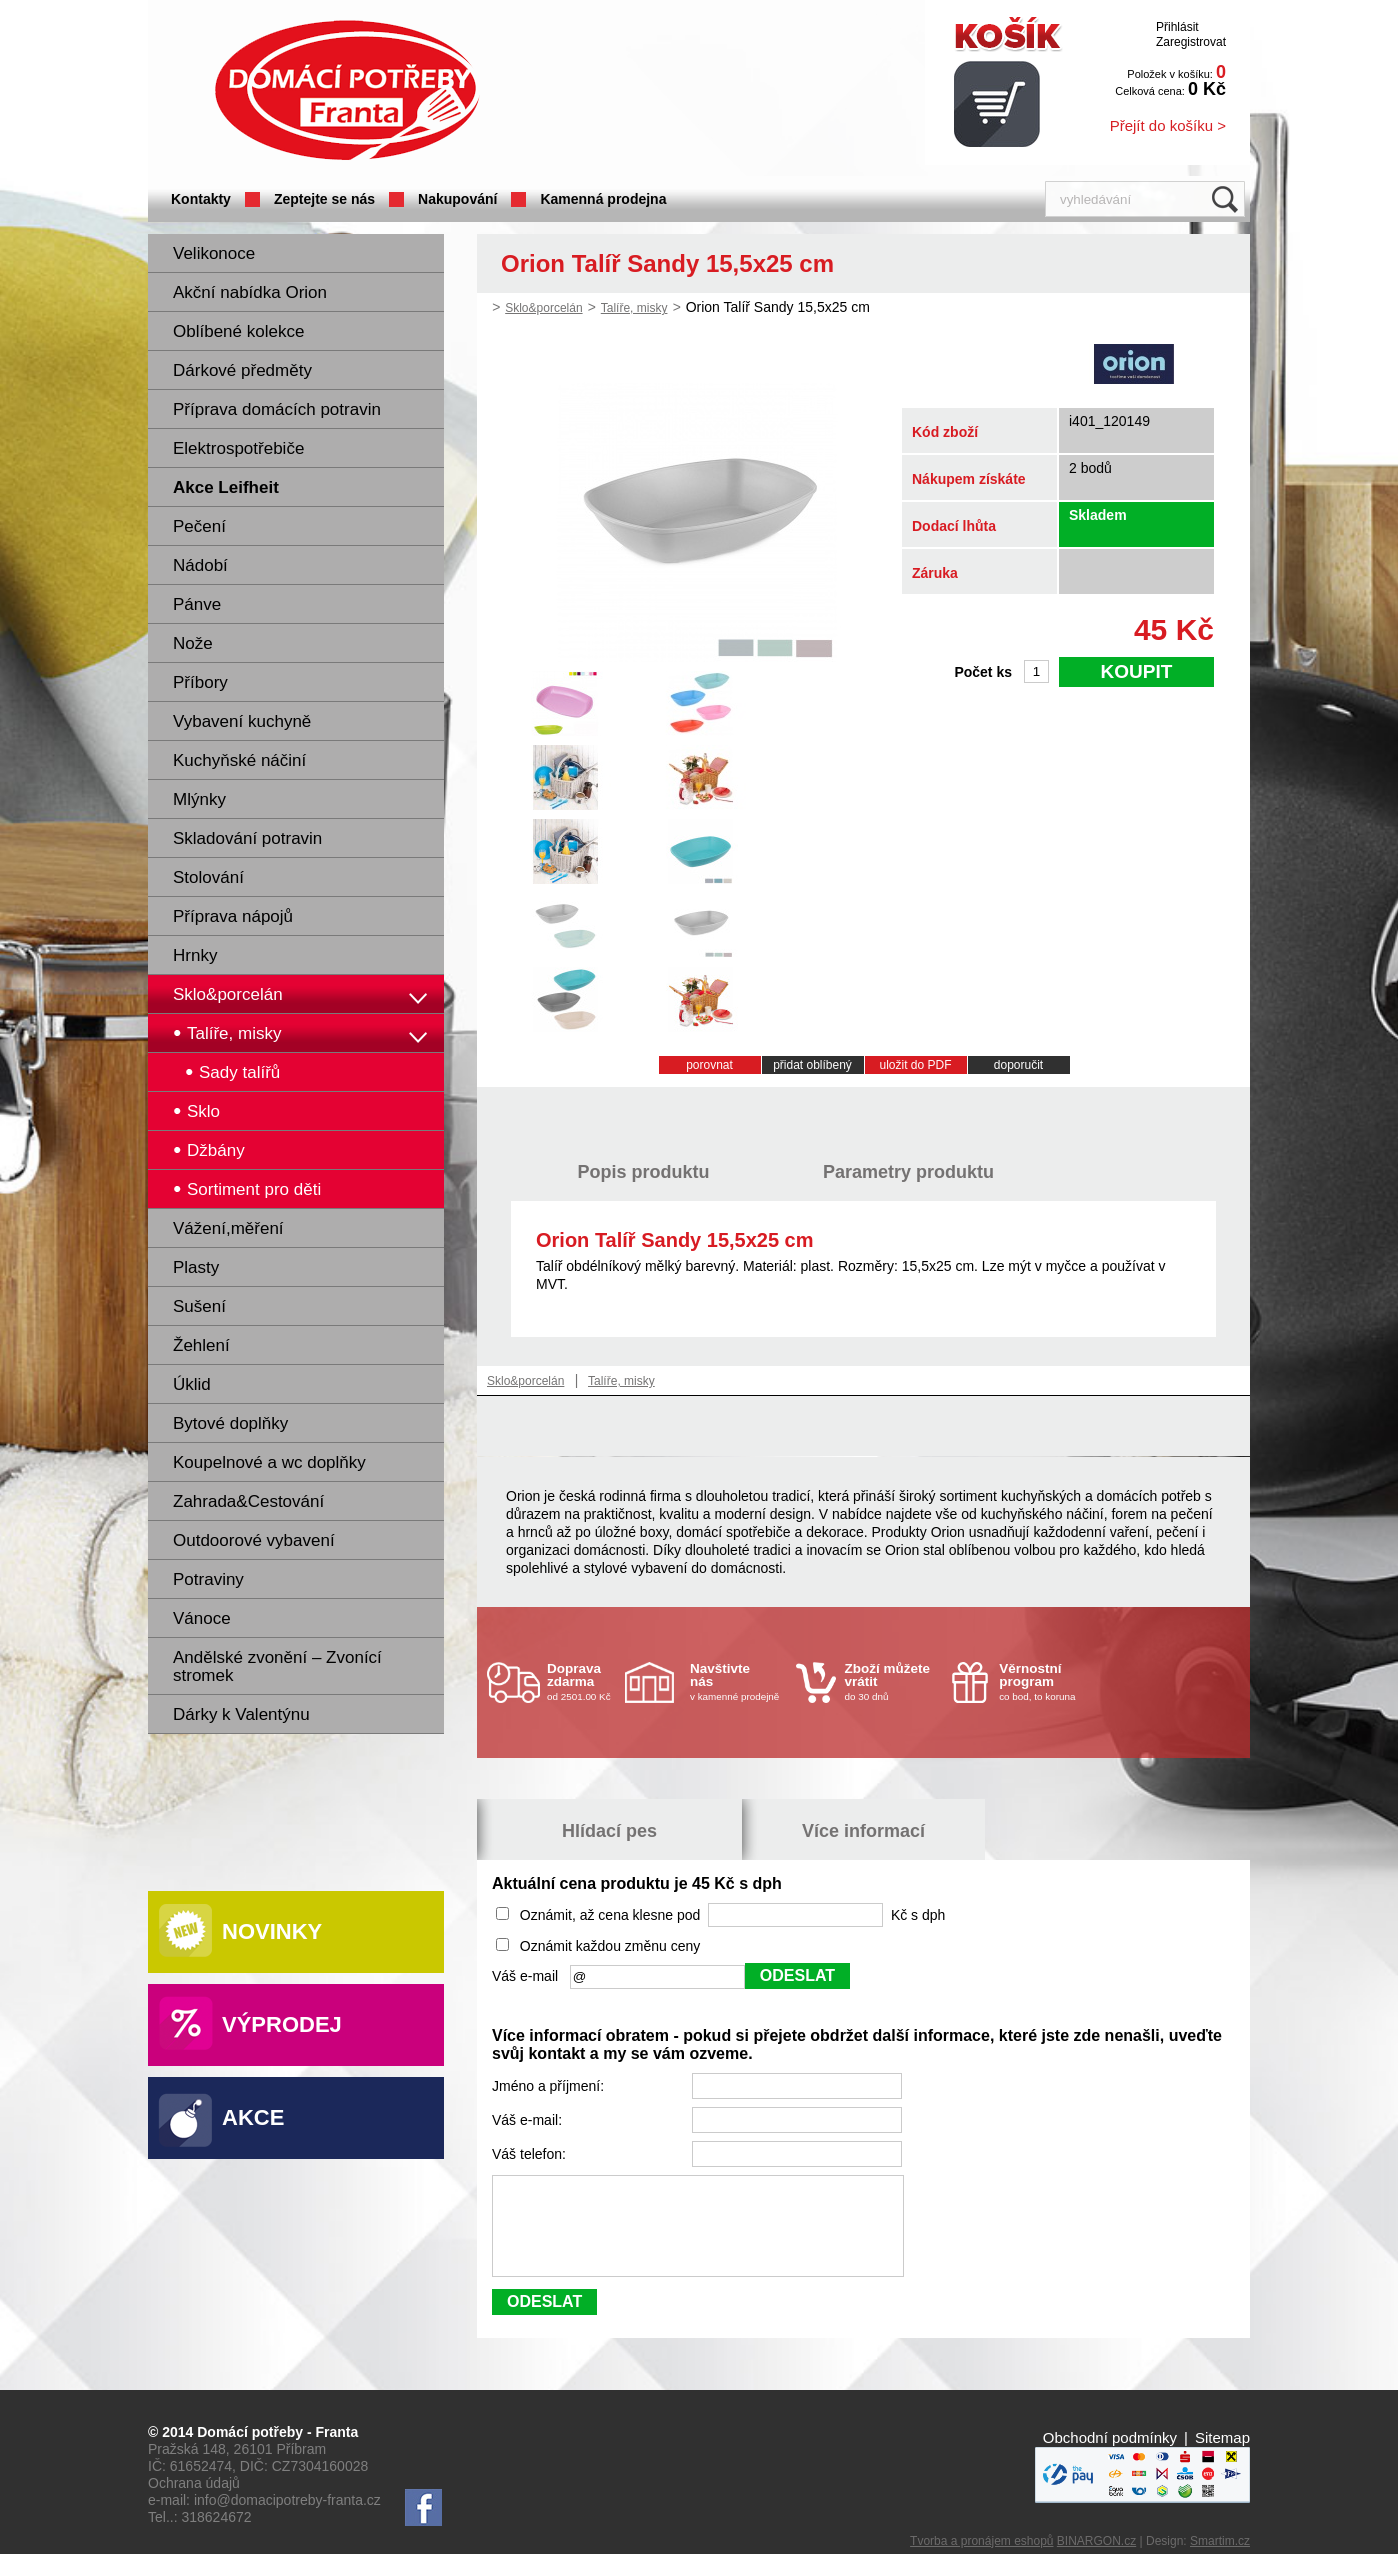 This screenshot has width=1398, height=2572. What do you see at coordinates (248, 1501) in the screenshot?
I see `Zahrada&Cestování` at bounding box center [248, 1501].